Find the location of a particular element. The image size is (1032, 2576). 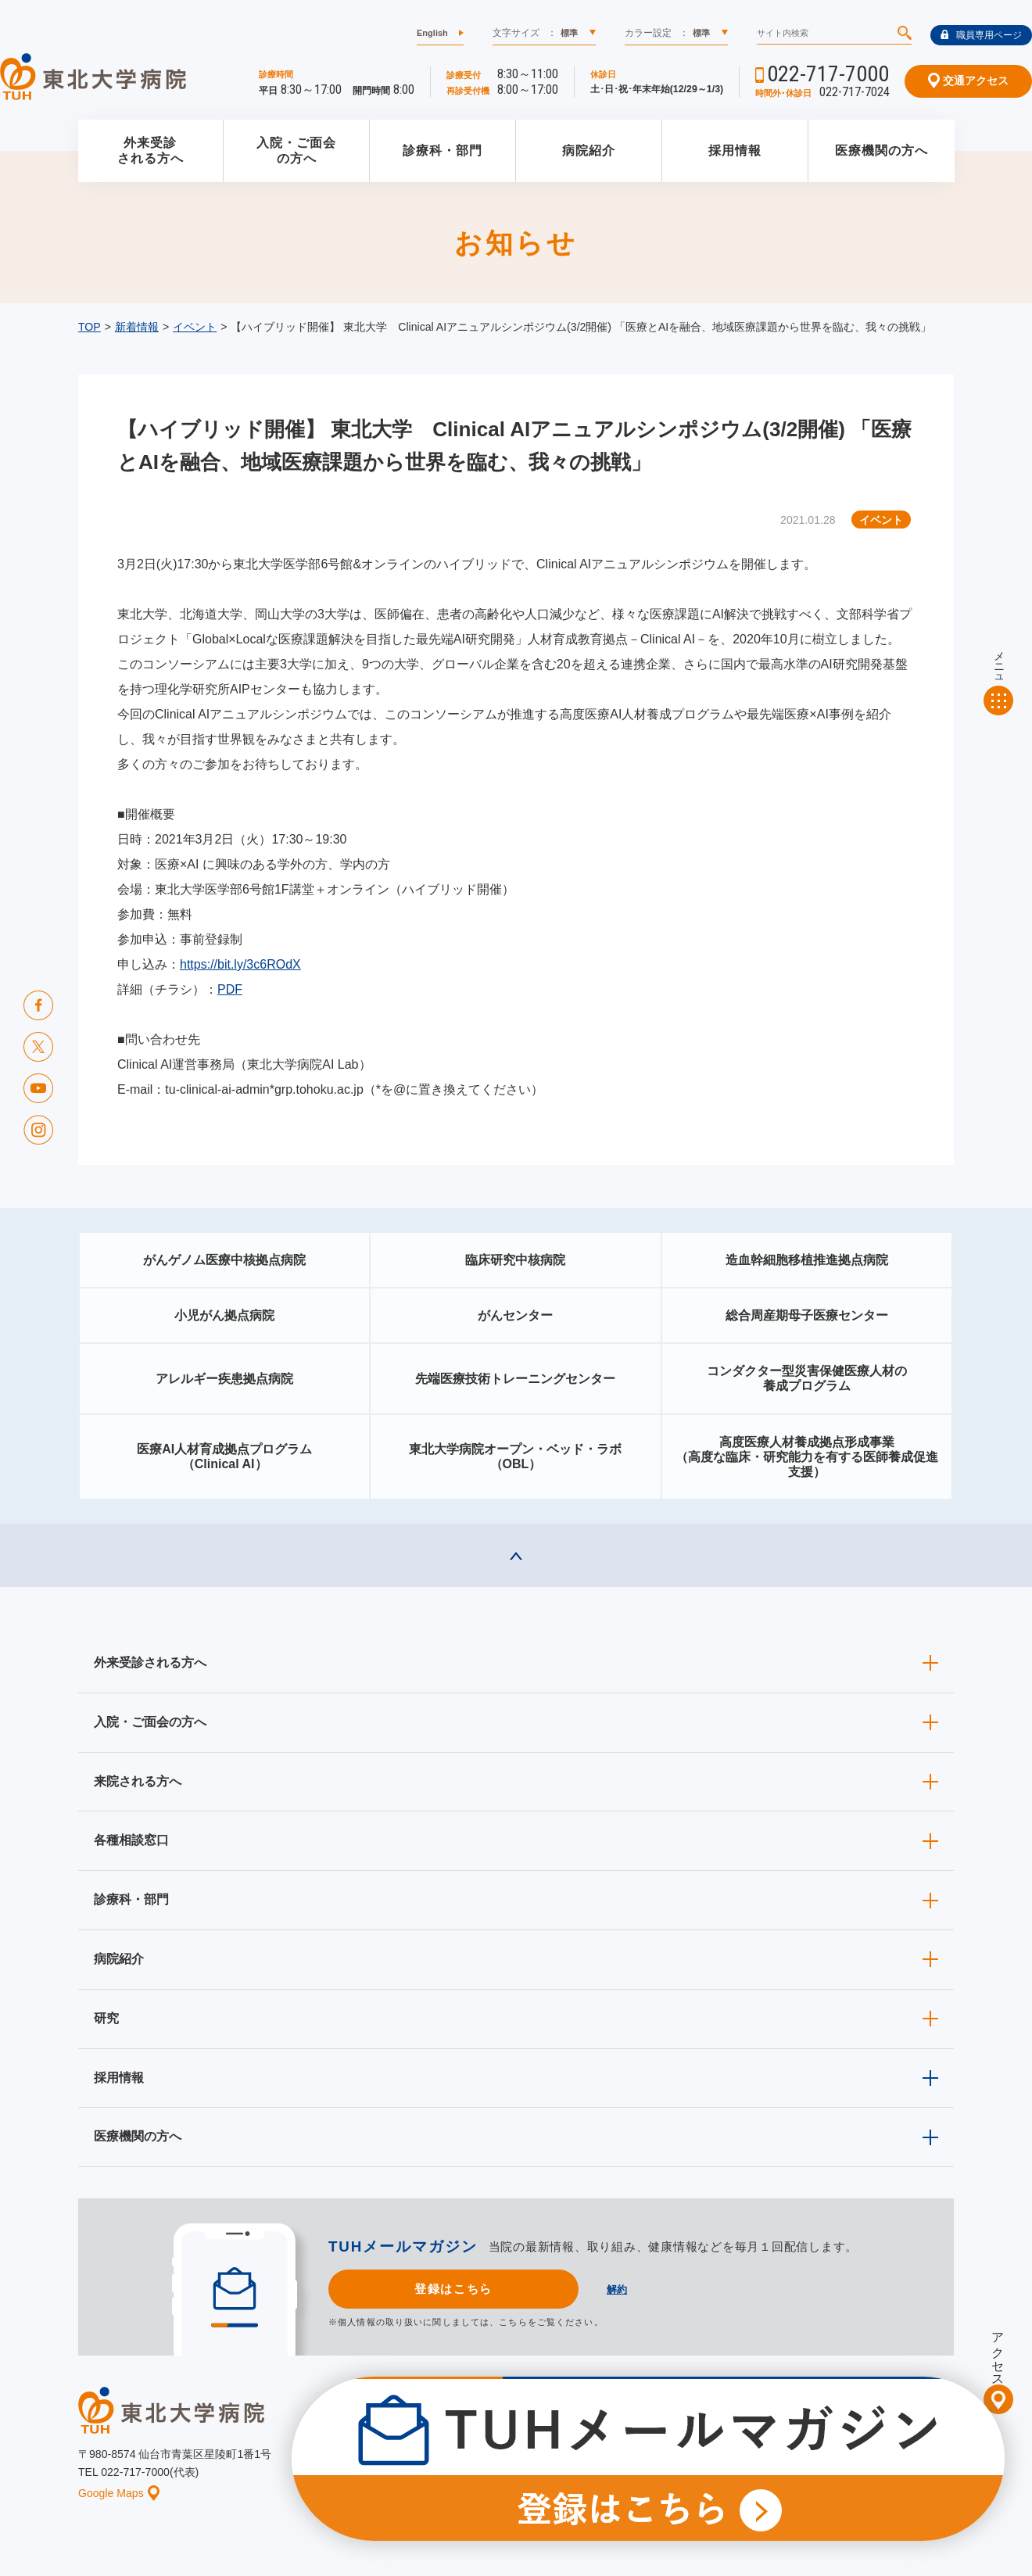

こちら is located at coordinates (513, 2322).